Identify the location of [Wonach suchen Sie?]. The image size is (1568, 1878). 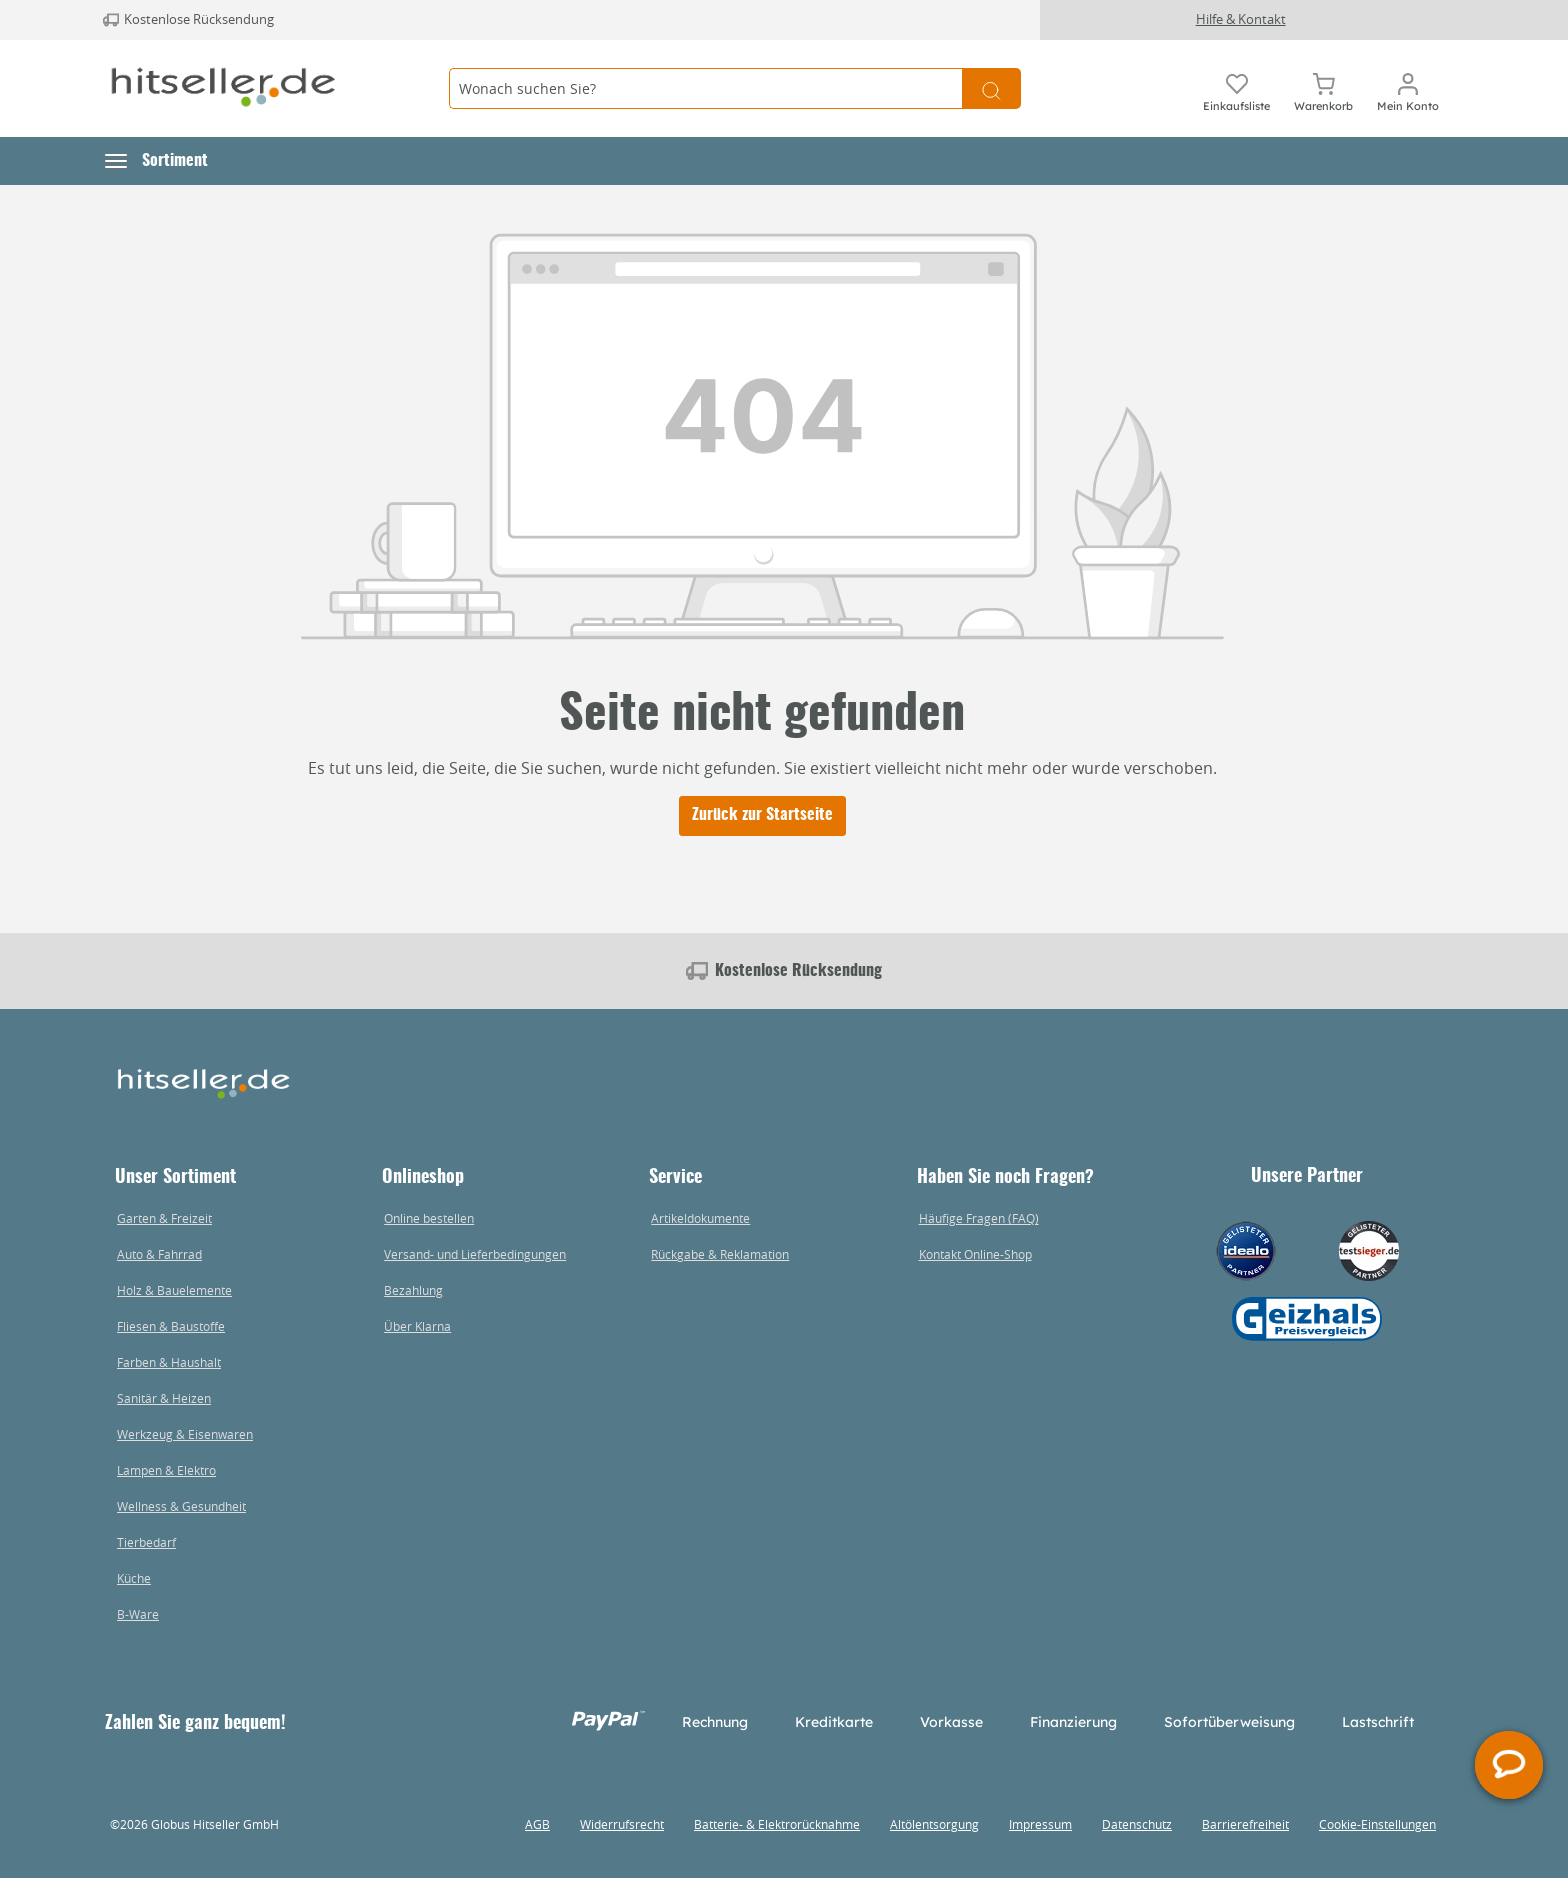
(705, 88).